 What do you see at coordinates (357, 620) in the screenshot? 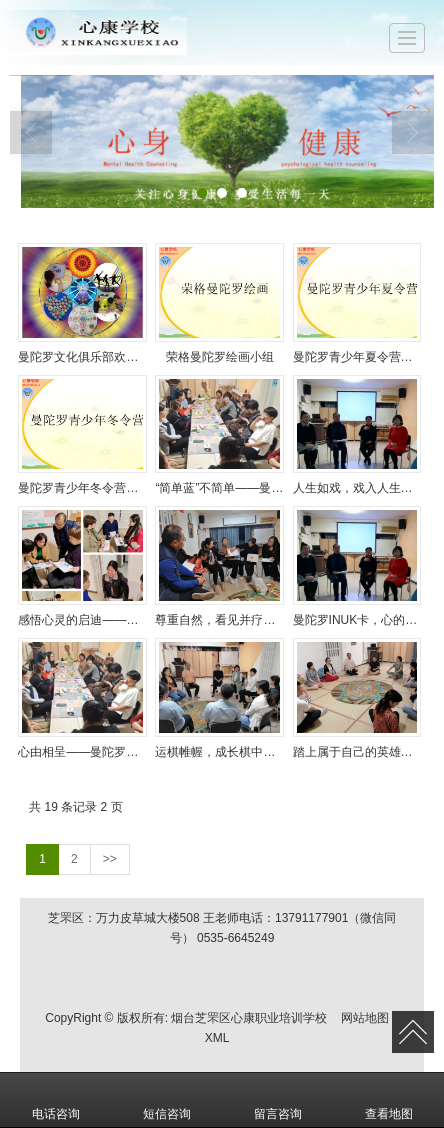
I see `曼陀罗INUK卡，心的写照——曼陀罗文化俱乐部报道（十三）` at bounding box center [357, 620].